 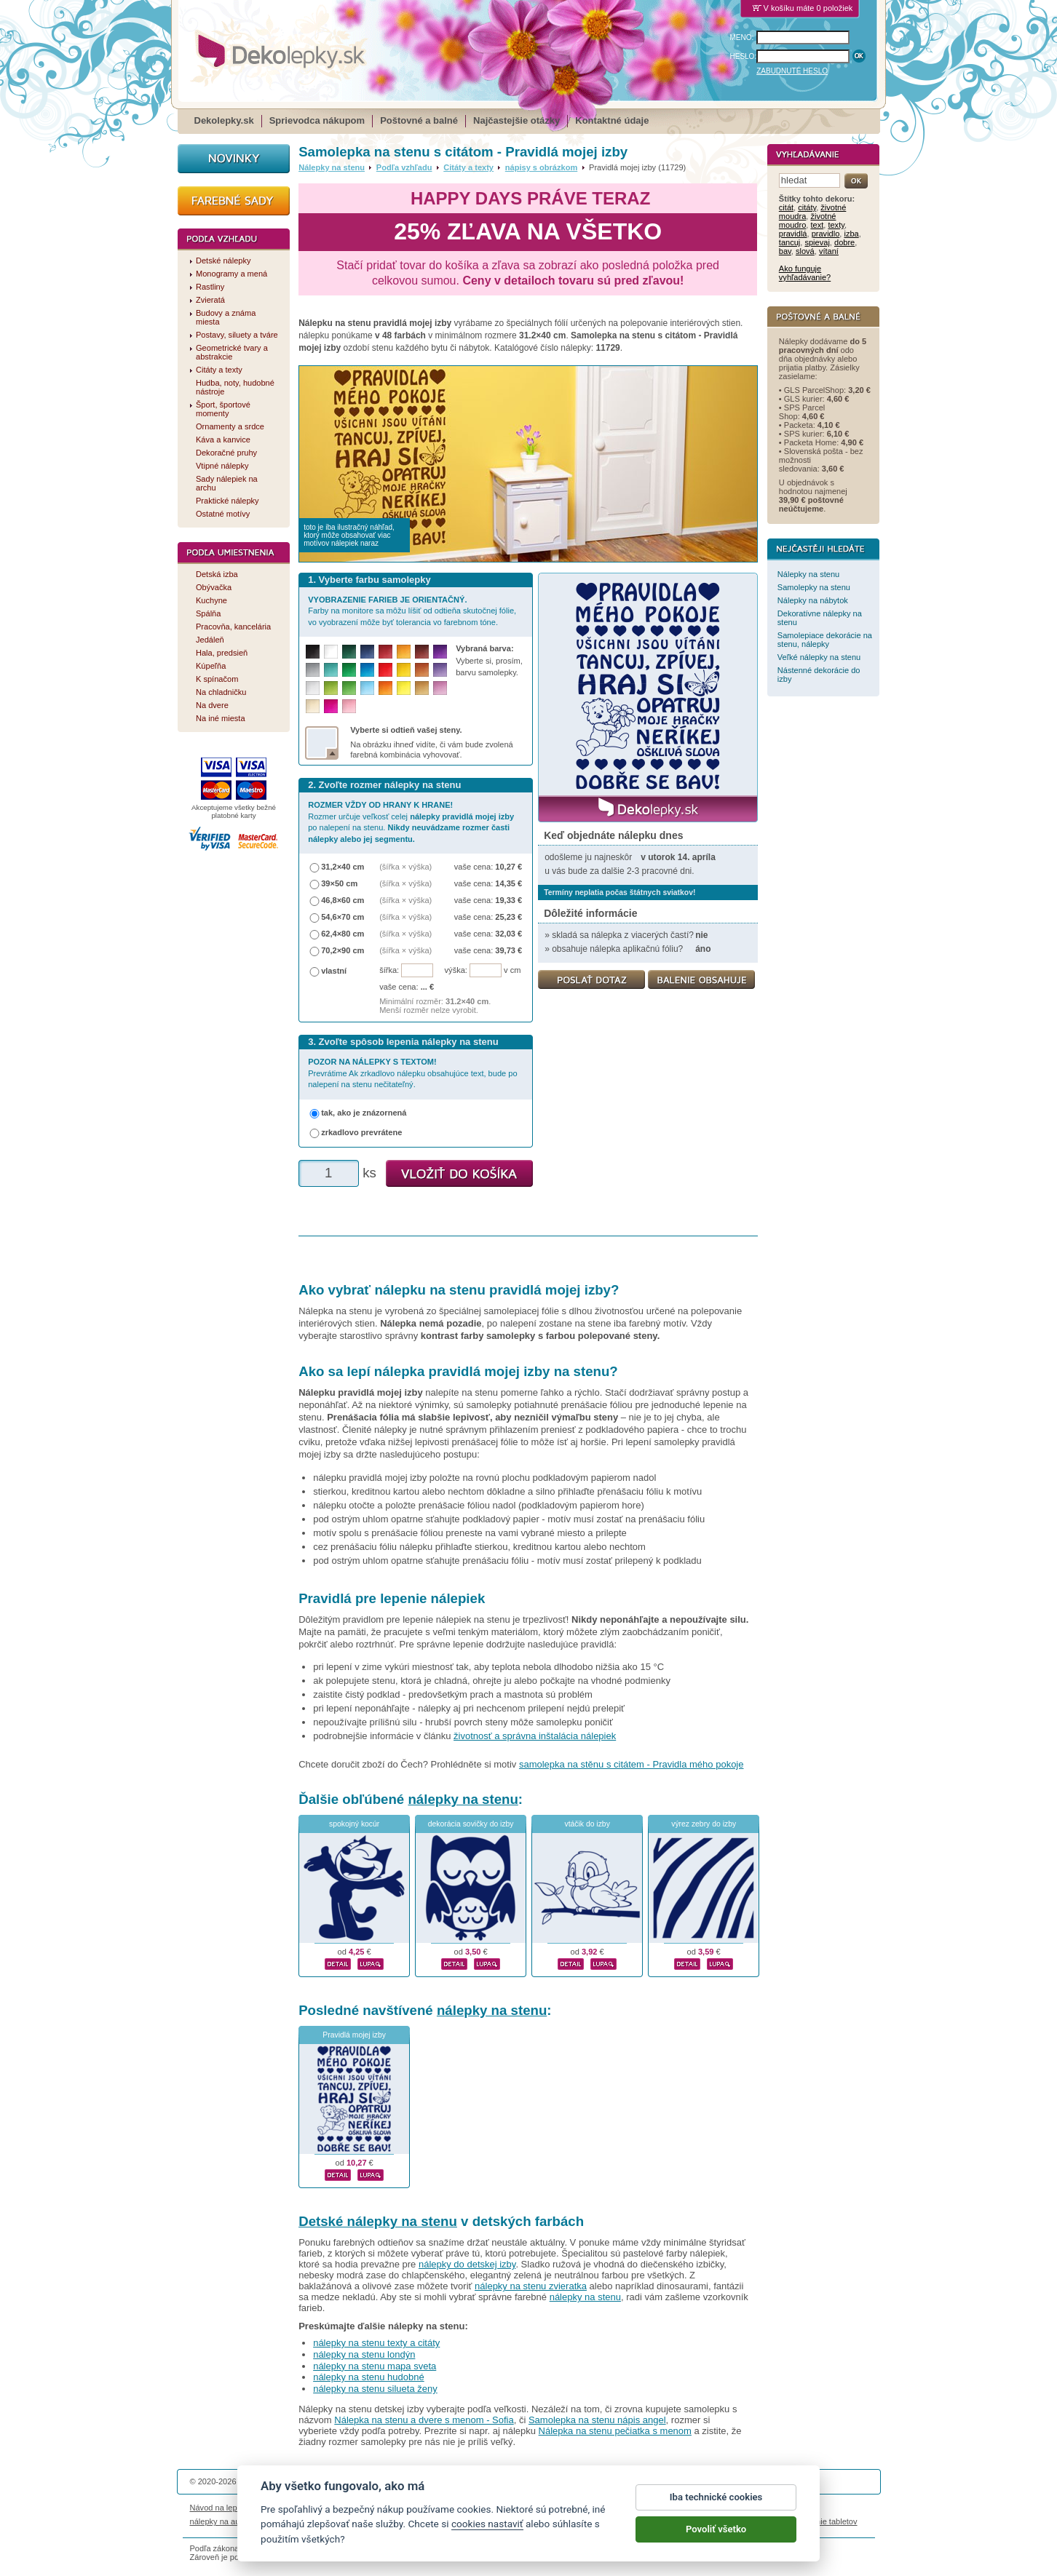 I want to click on Nálepka na stenu pečiatka s menom, so click(x=615, y=2430).